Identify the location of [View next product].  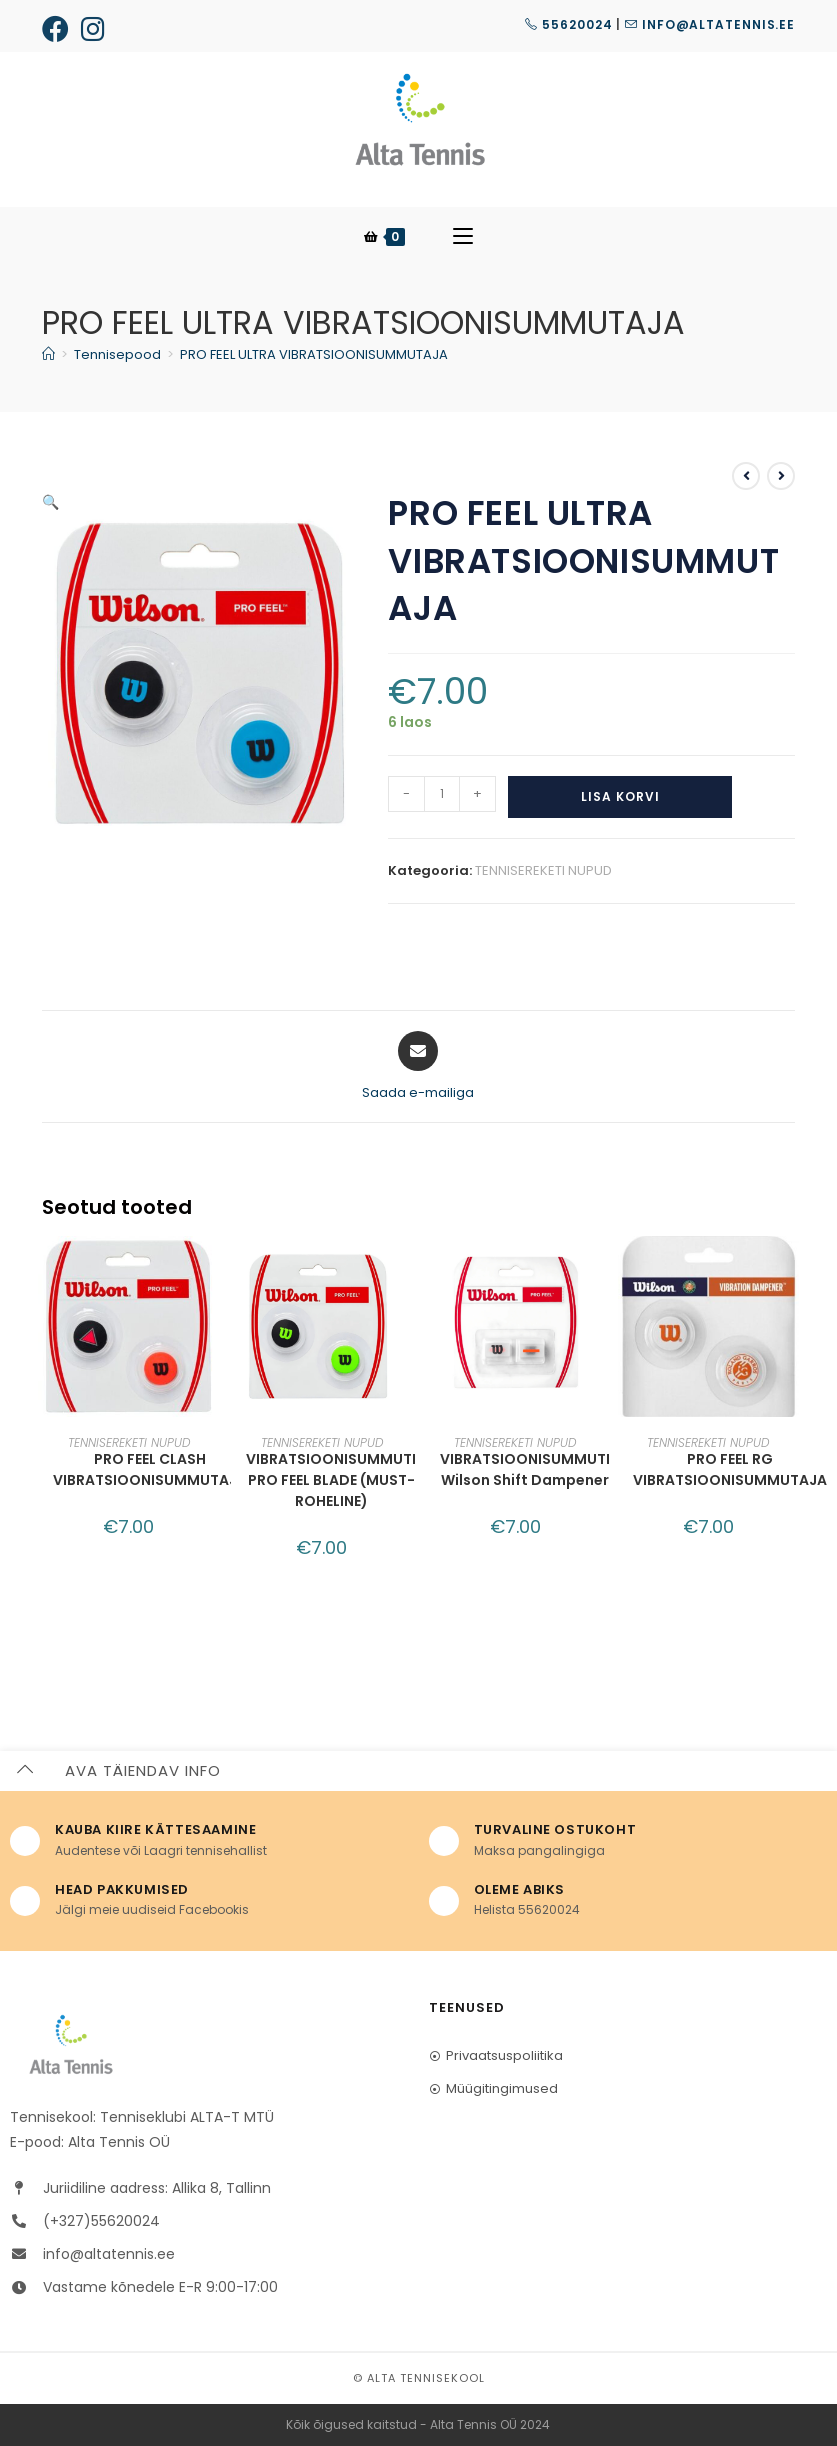
(781, 476).